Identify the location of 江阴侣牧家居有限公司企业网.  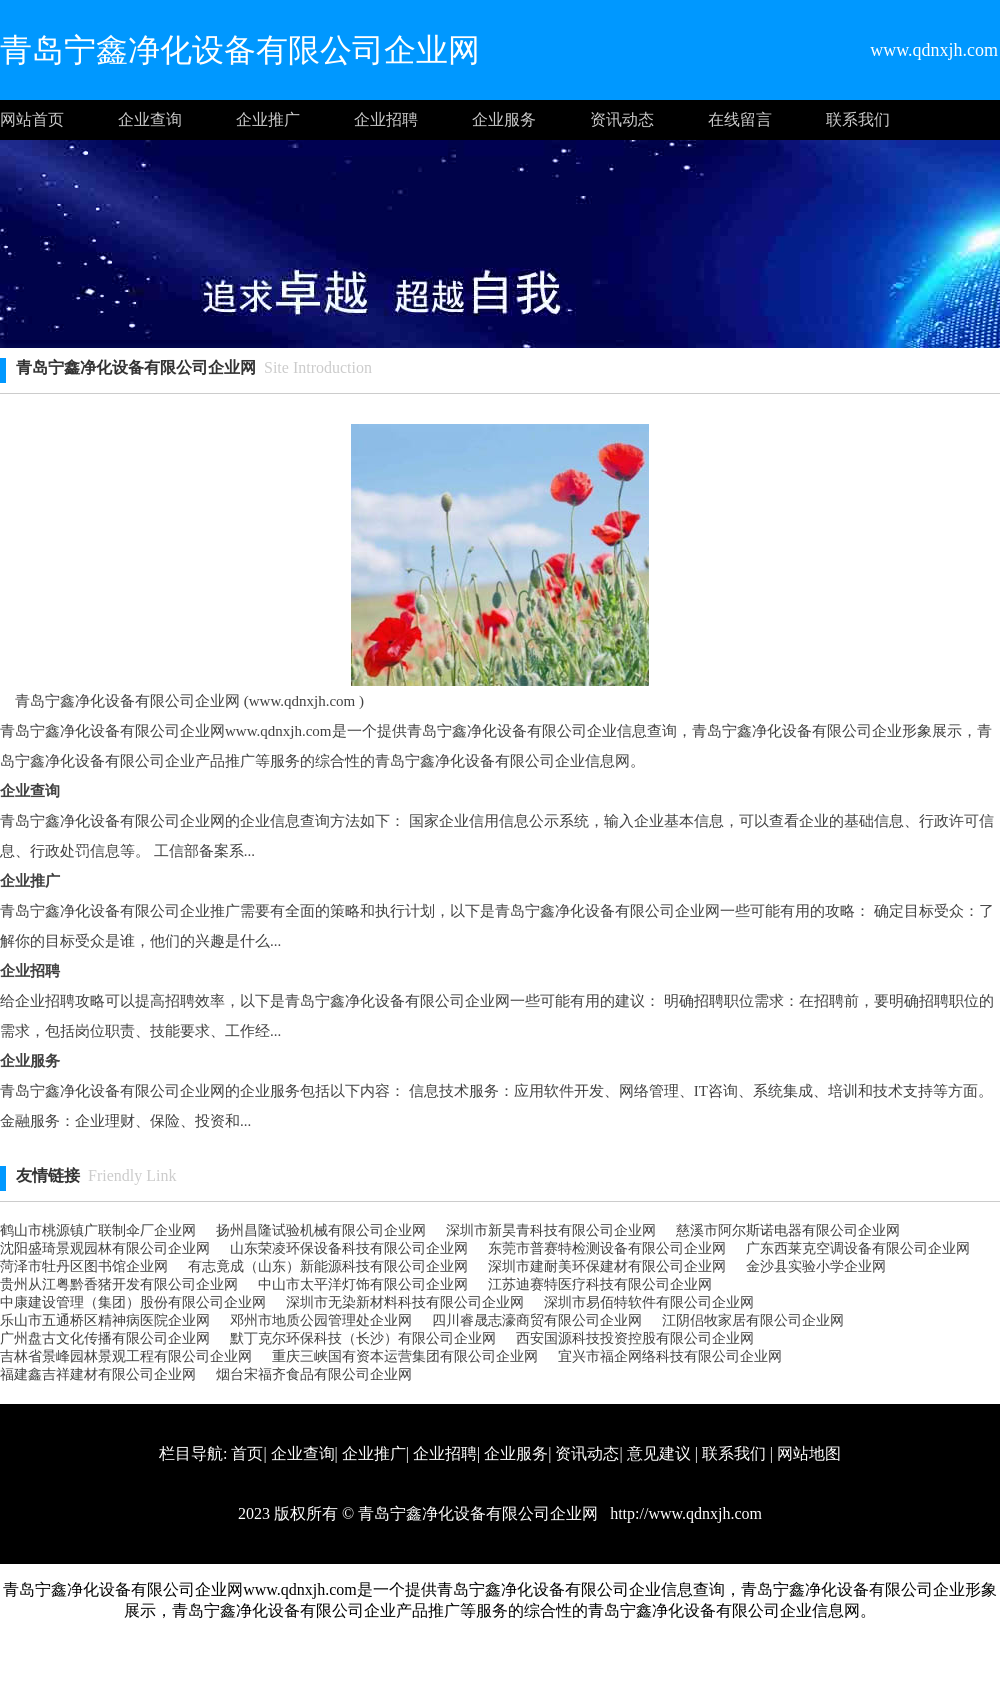
(753, 1320).